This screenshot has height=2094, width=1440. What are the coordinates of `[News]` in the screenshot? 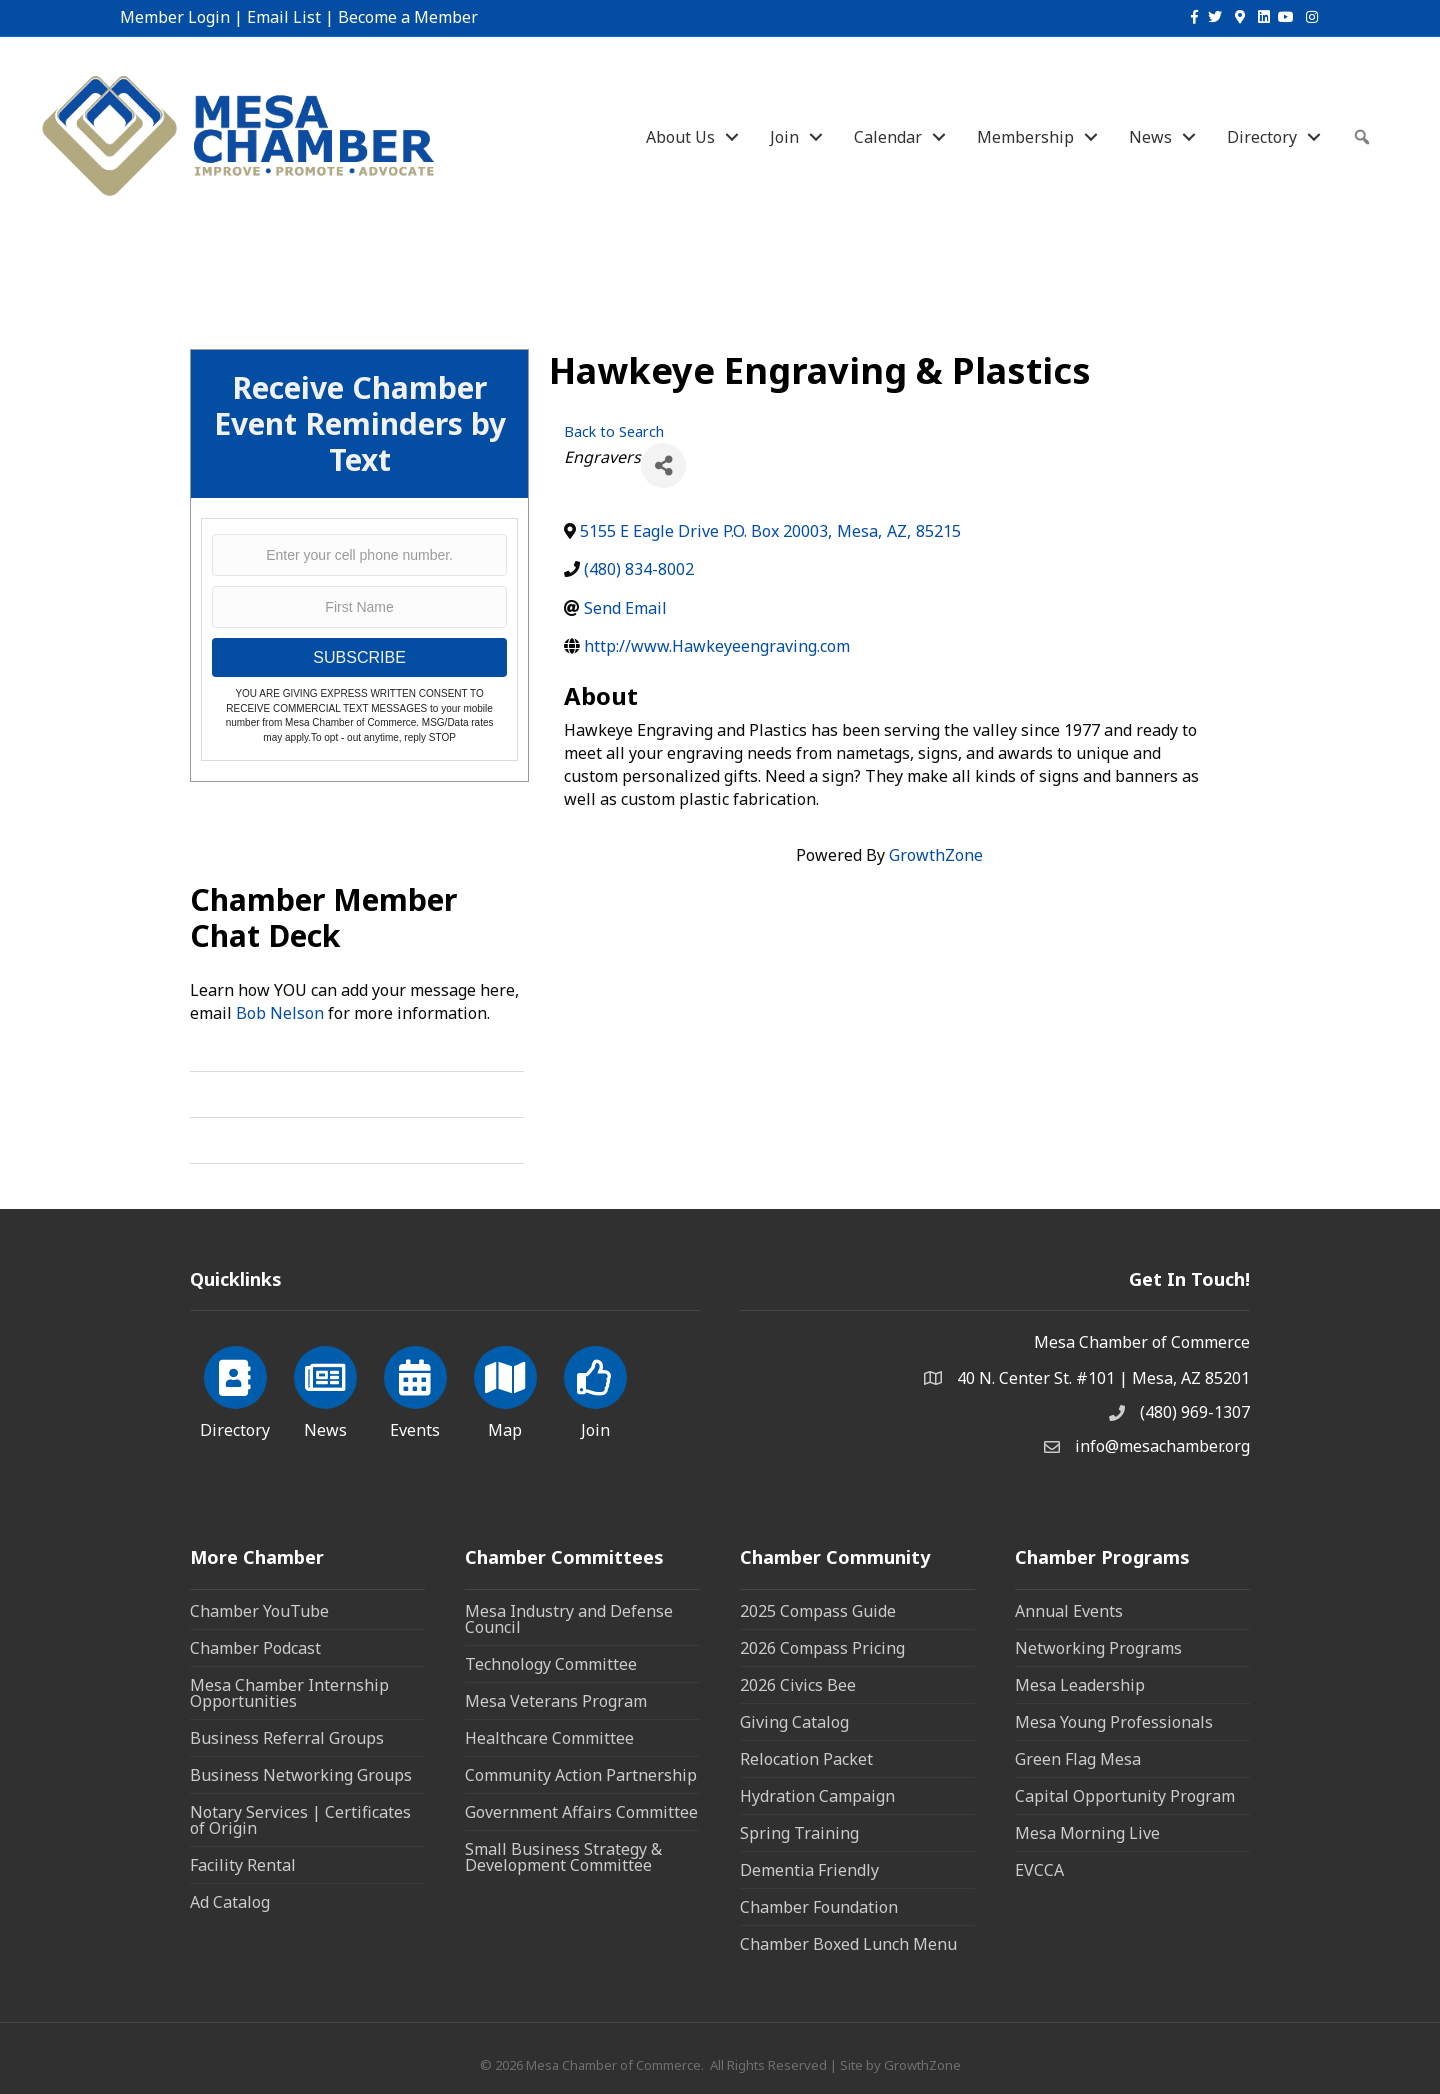 It's located at (325, 1389).